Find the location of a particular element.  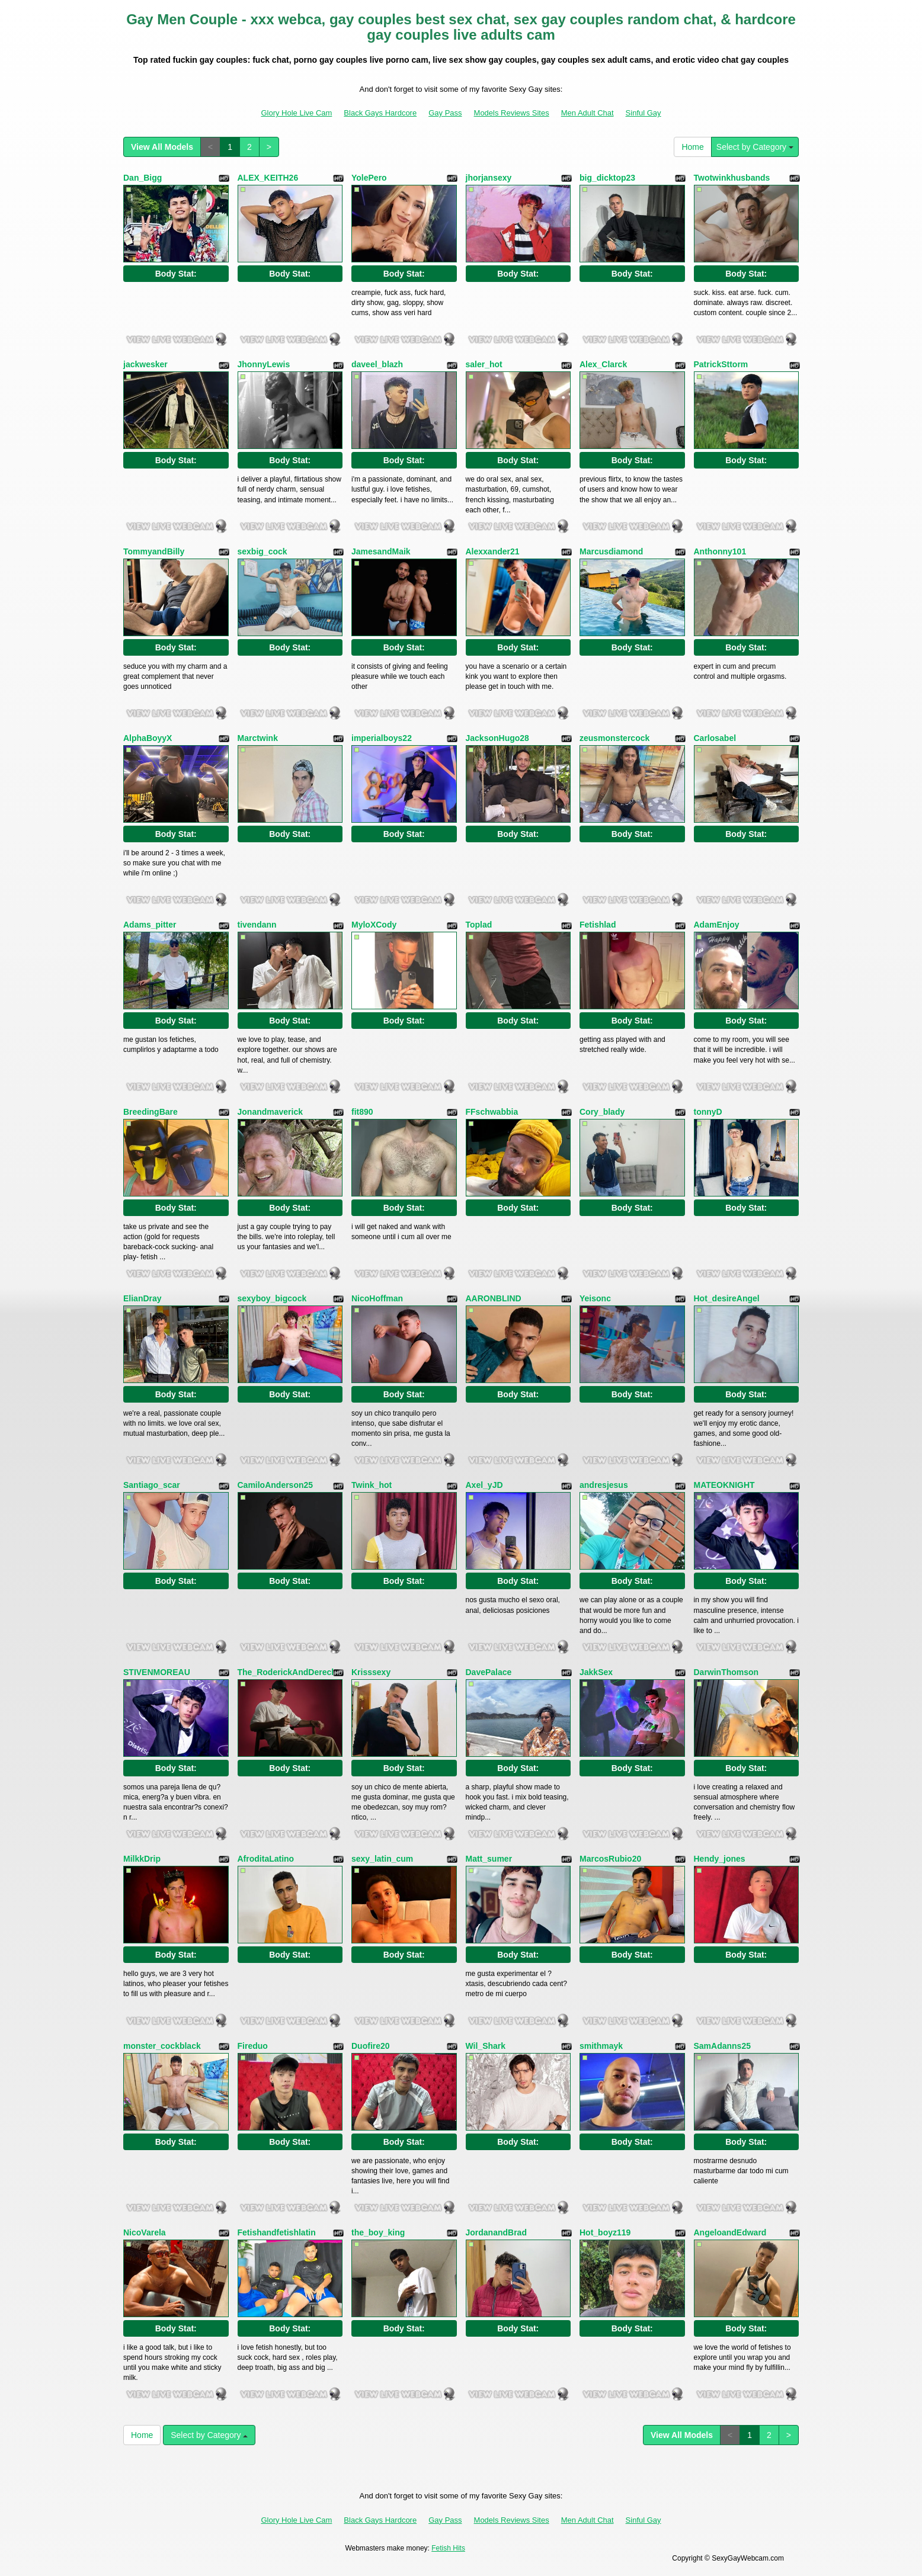

fit890 is located at coordinates (362, 1112).